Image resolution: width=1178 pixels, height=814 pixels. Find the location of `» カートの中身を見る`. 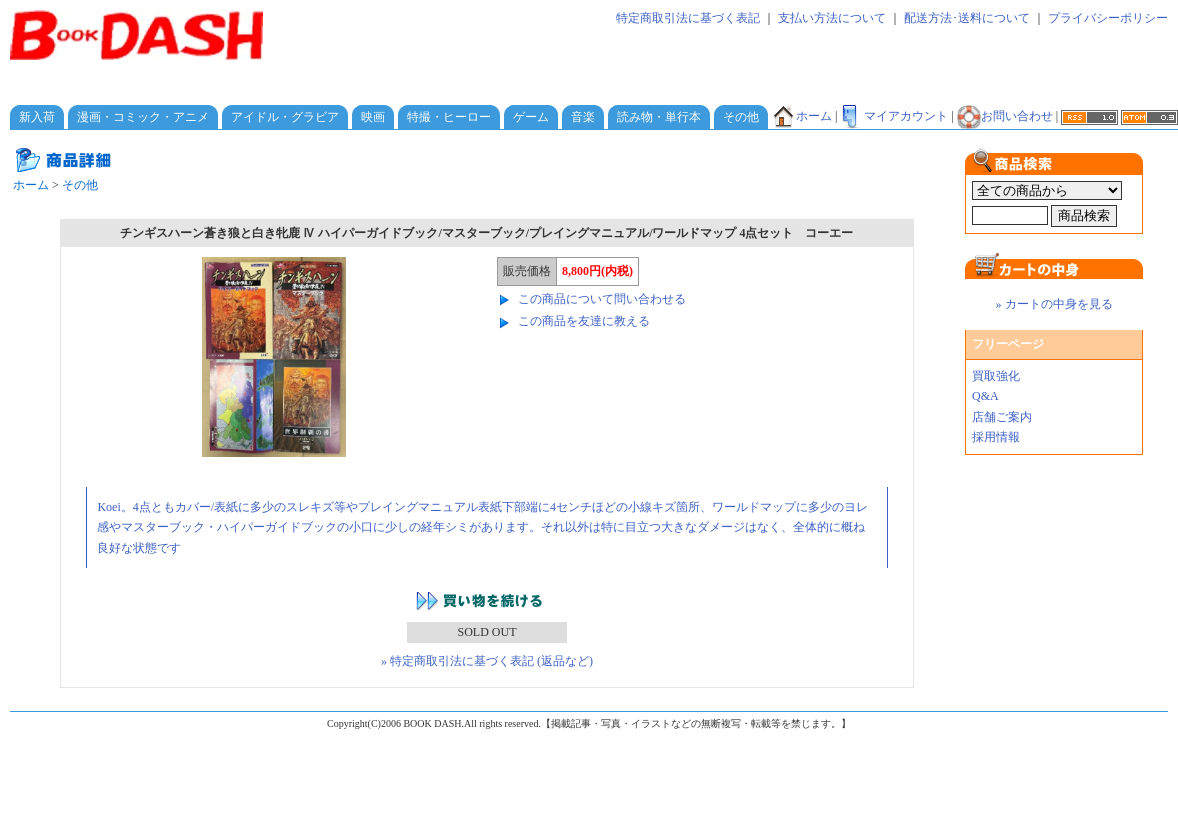

» カートの中身を見る is located at coordinates (1054, 304).